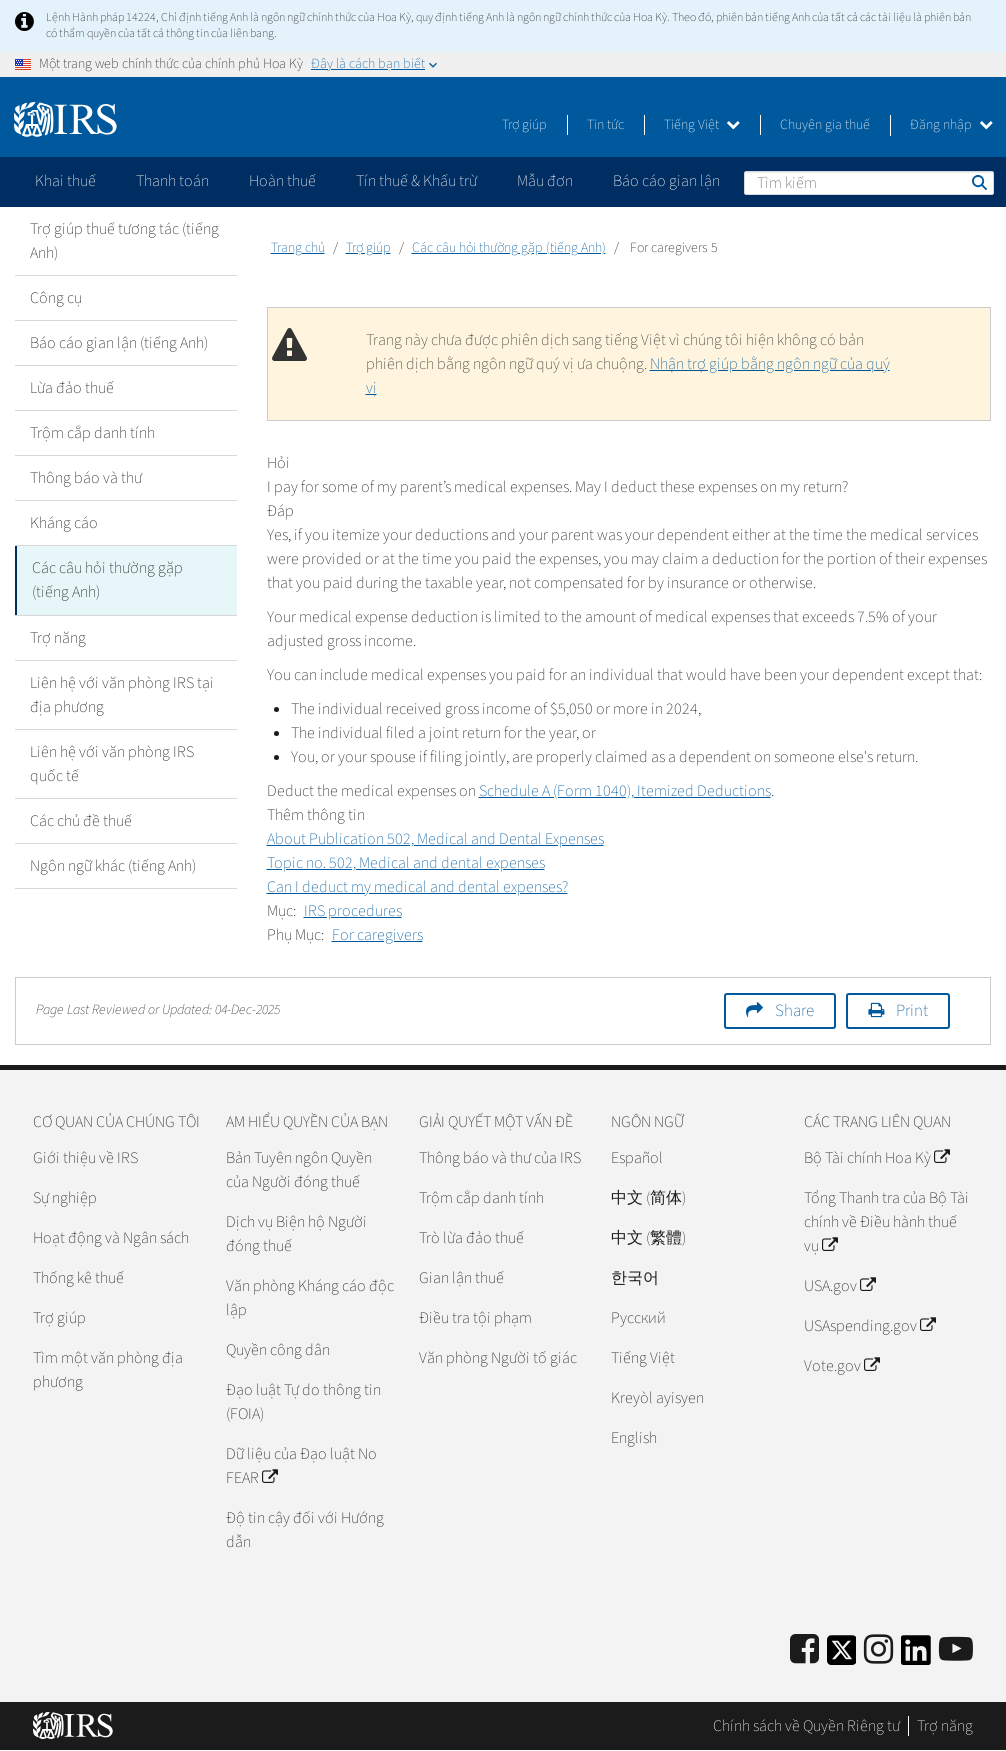 The image size is (1006, 1751). Describe the element at coordinates (301, 1466) in the screenshot. I see `Dữ liệu của Đạo luật No FEAR` at that location.